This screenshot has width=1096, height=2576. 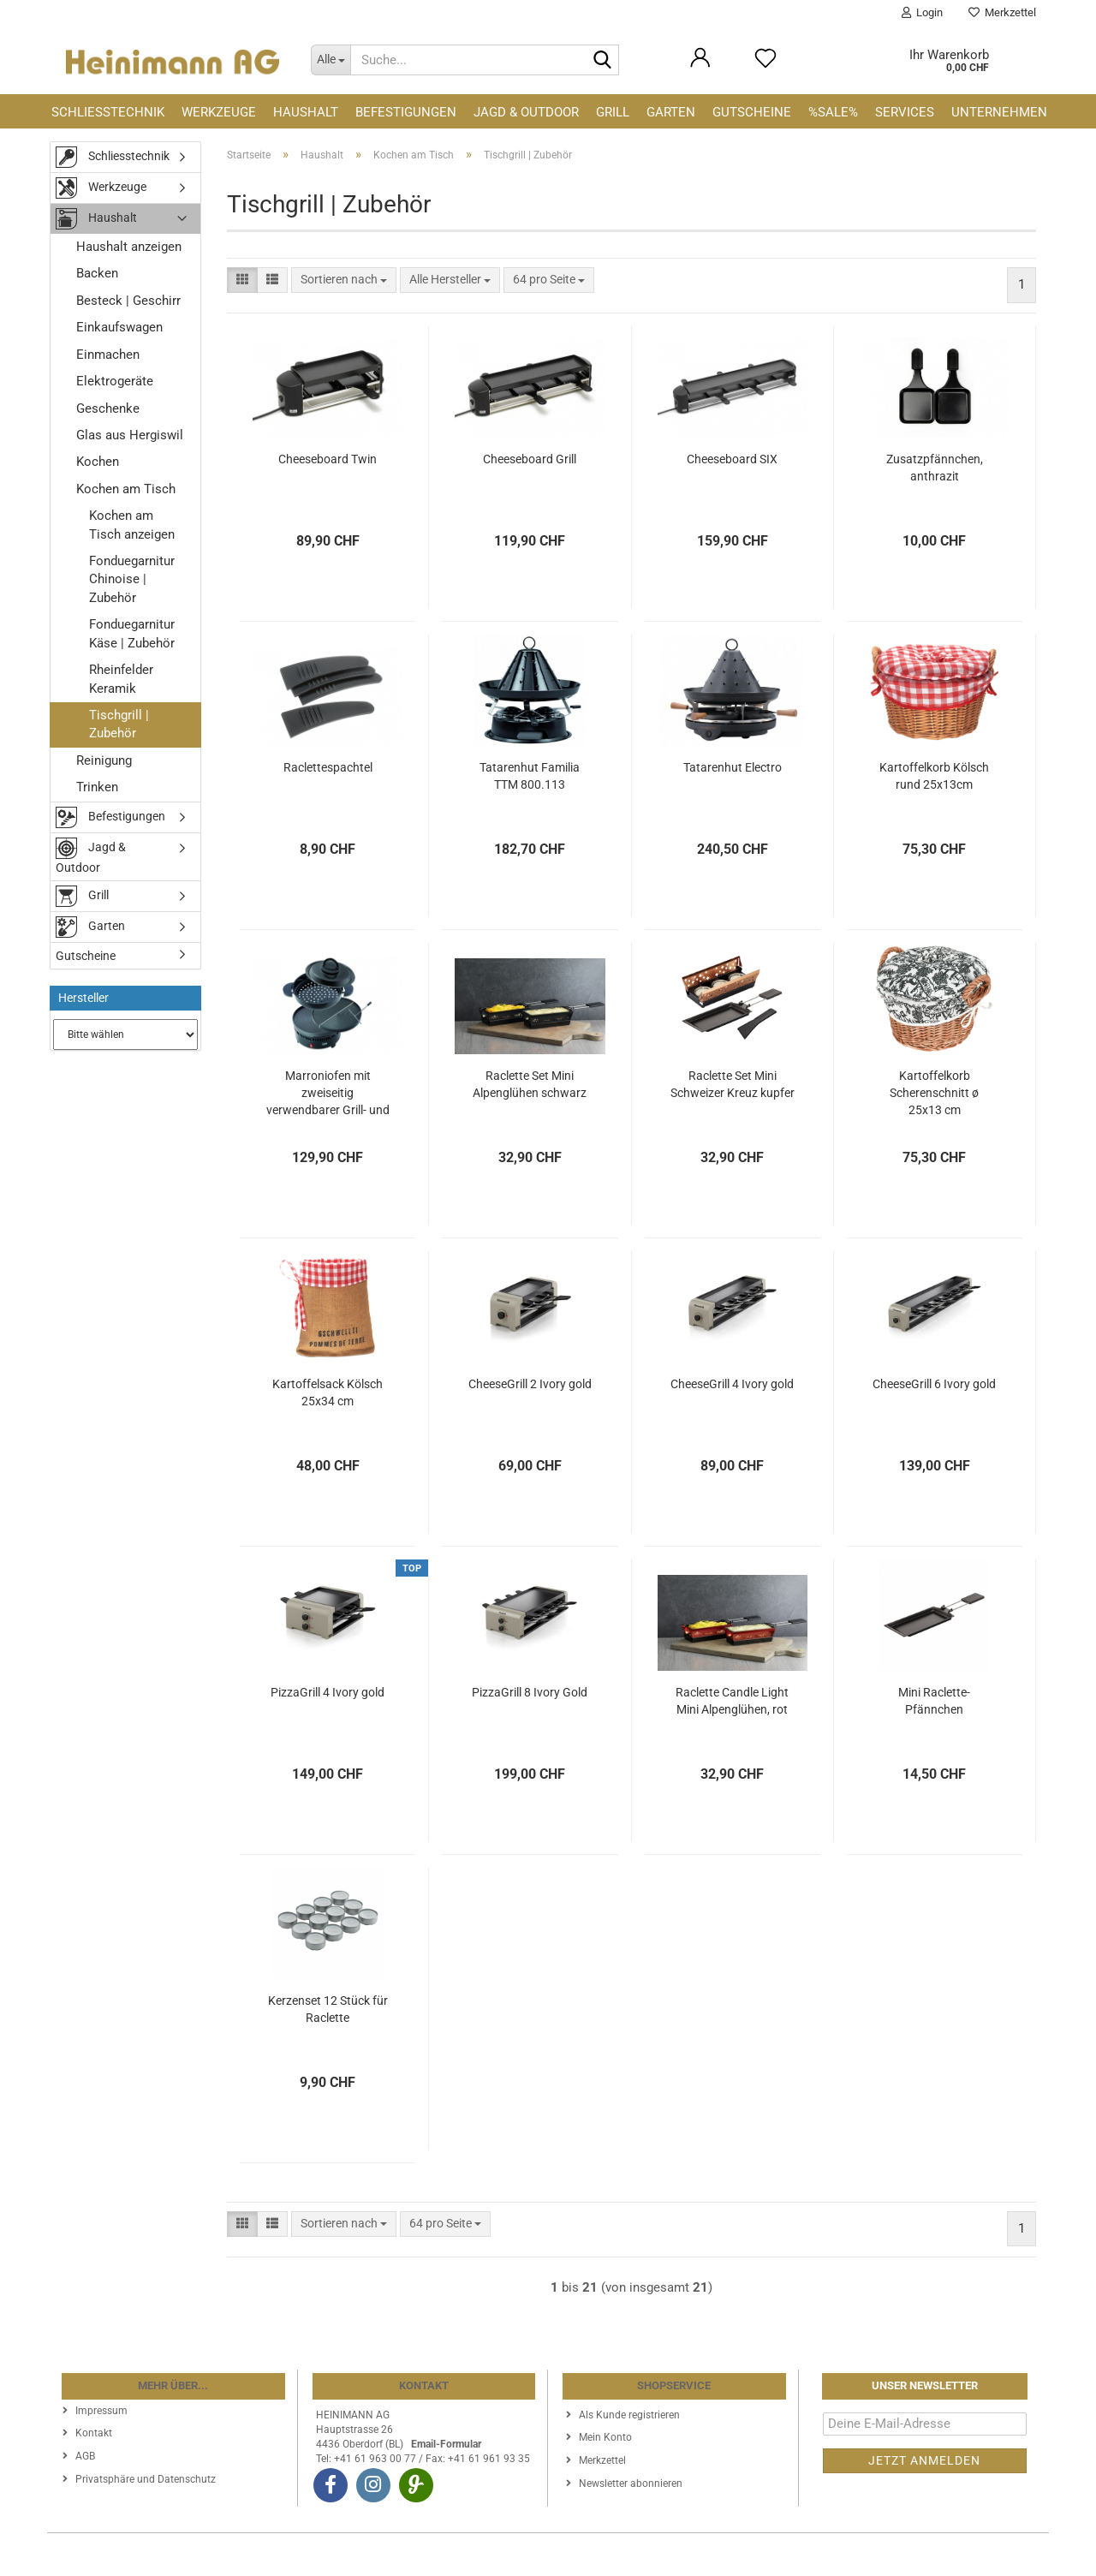 What do you see at coordinates (405, 112) in the screenshot?
I see `Befestigungen` at bounding box center [405, 112].